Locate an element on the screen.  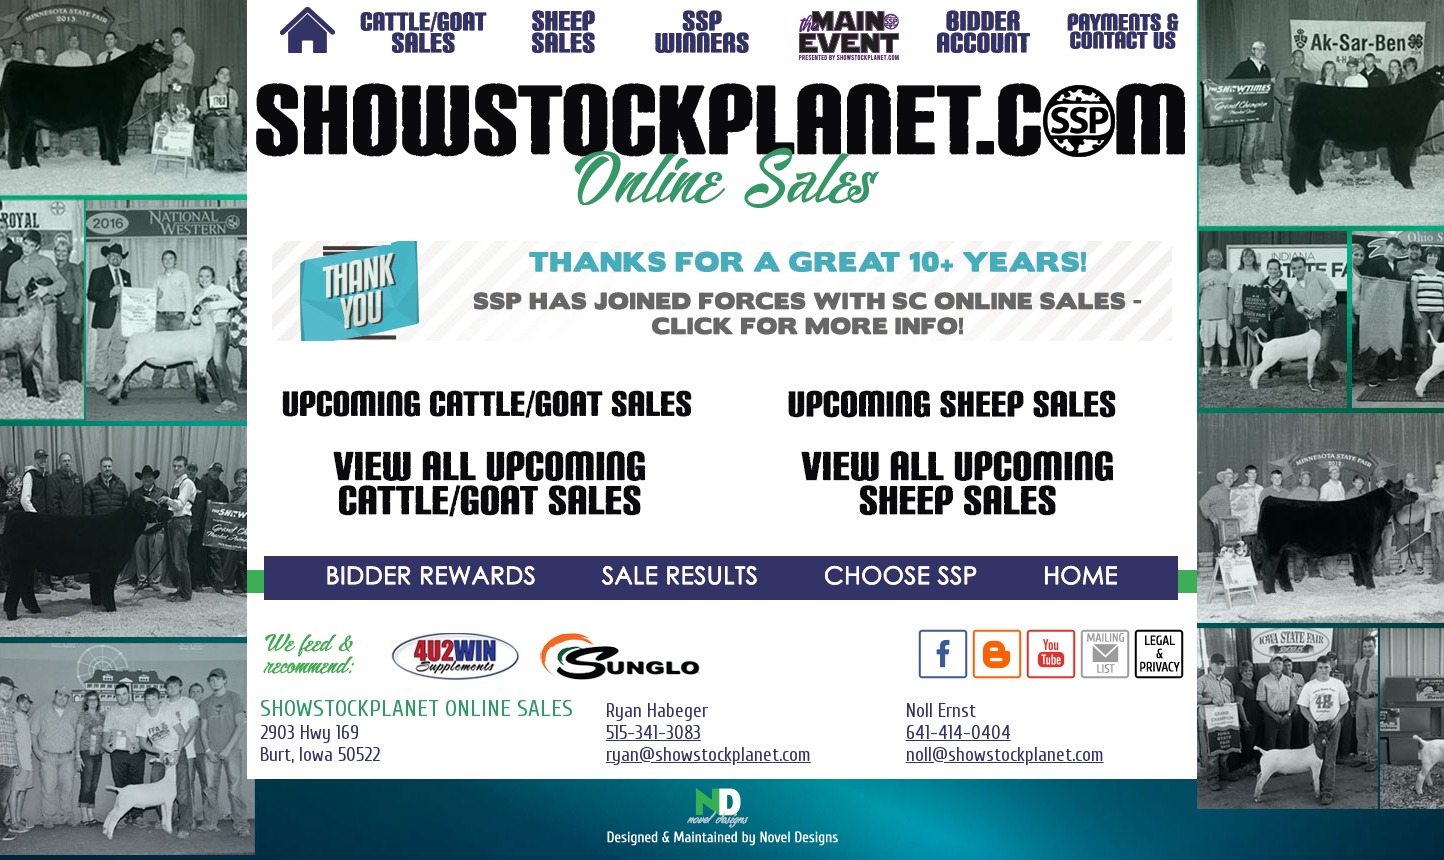
641-414-0404 is located at coordinates (958, 733).